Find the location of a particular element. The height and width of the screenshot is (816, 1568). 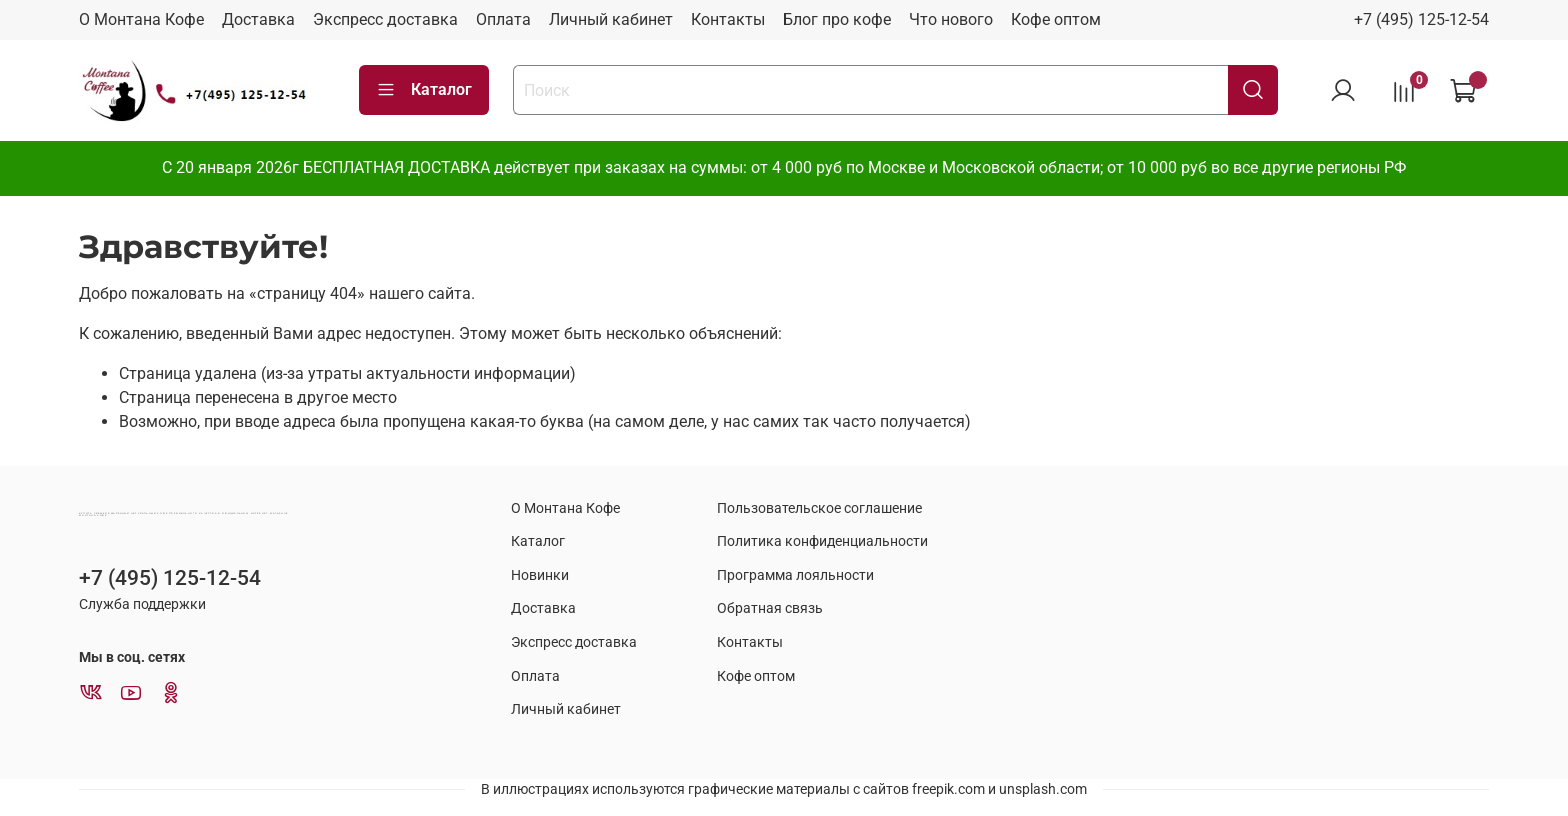

О Монтана Кофе is located at coordinates (141, 19).